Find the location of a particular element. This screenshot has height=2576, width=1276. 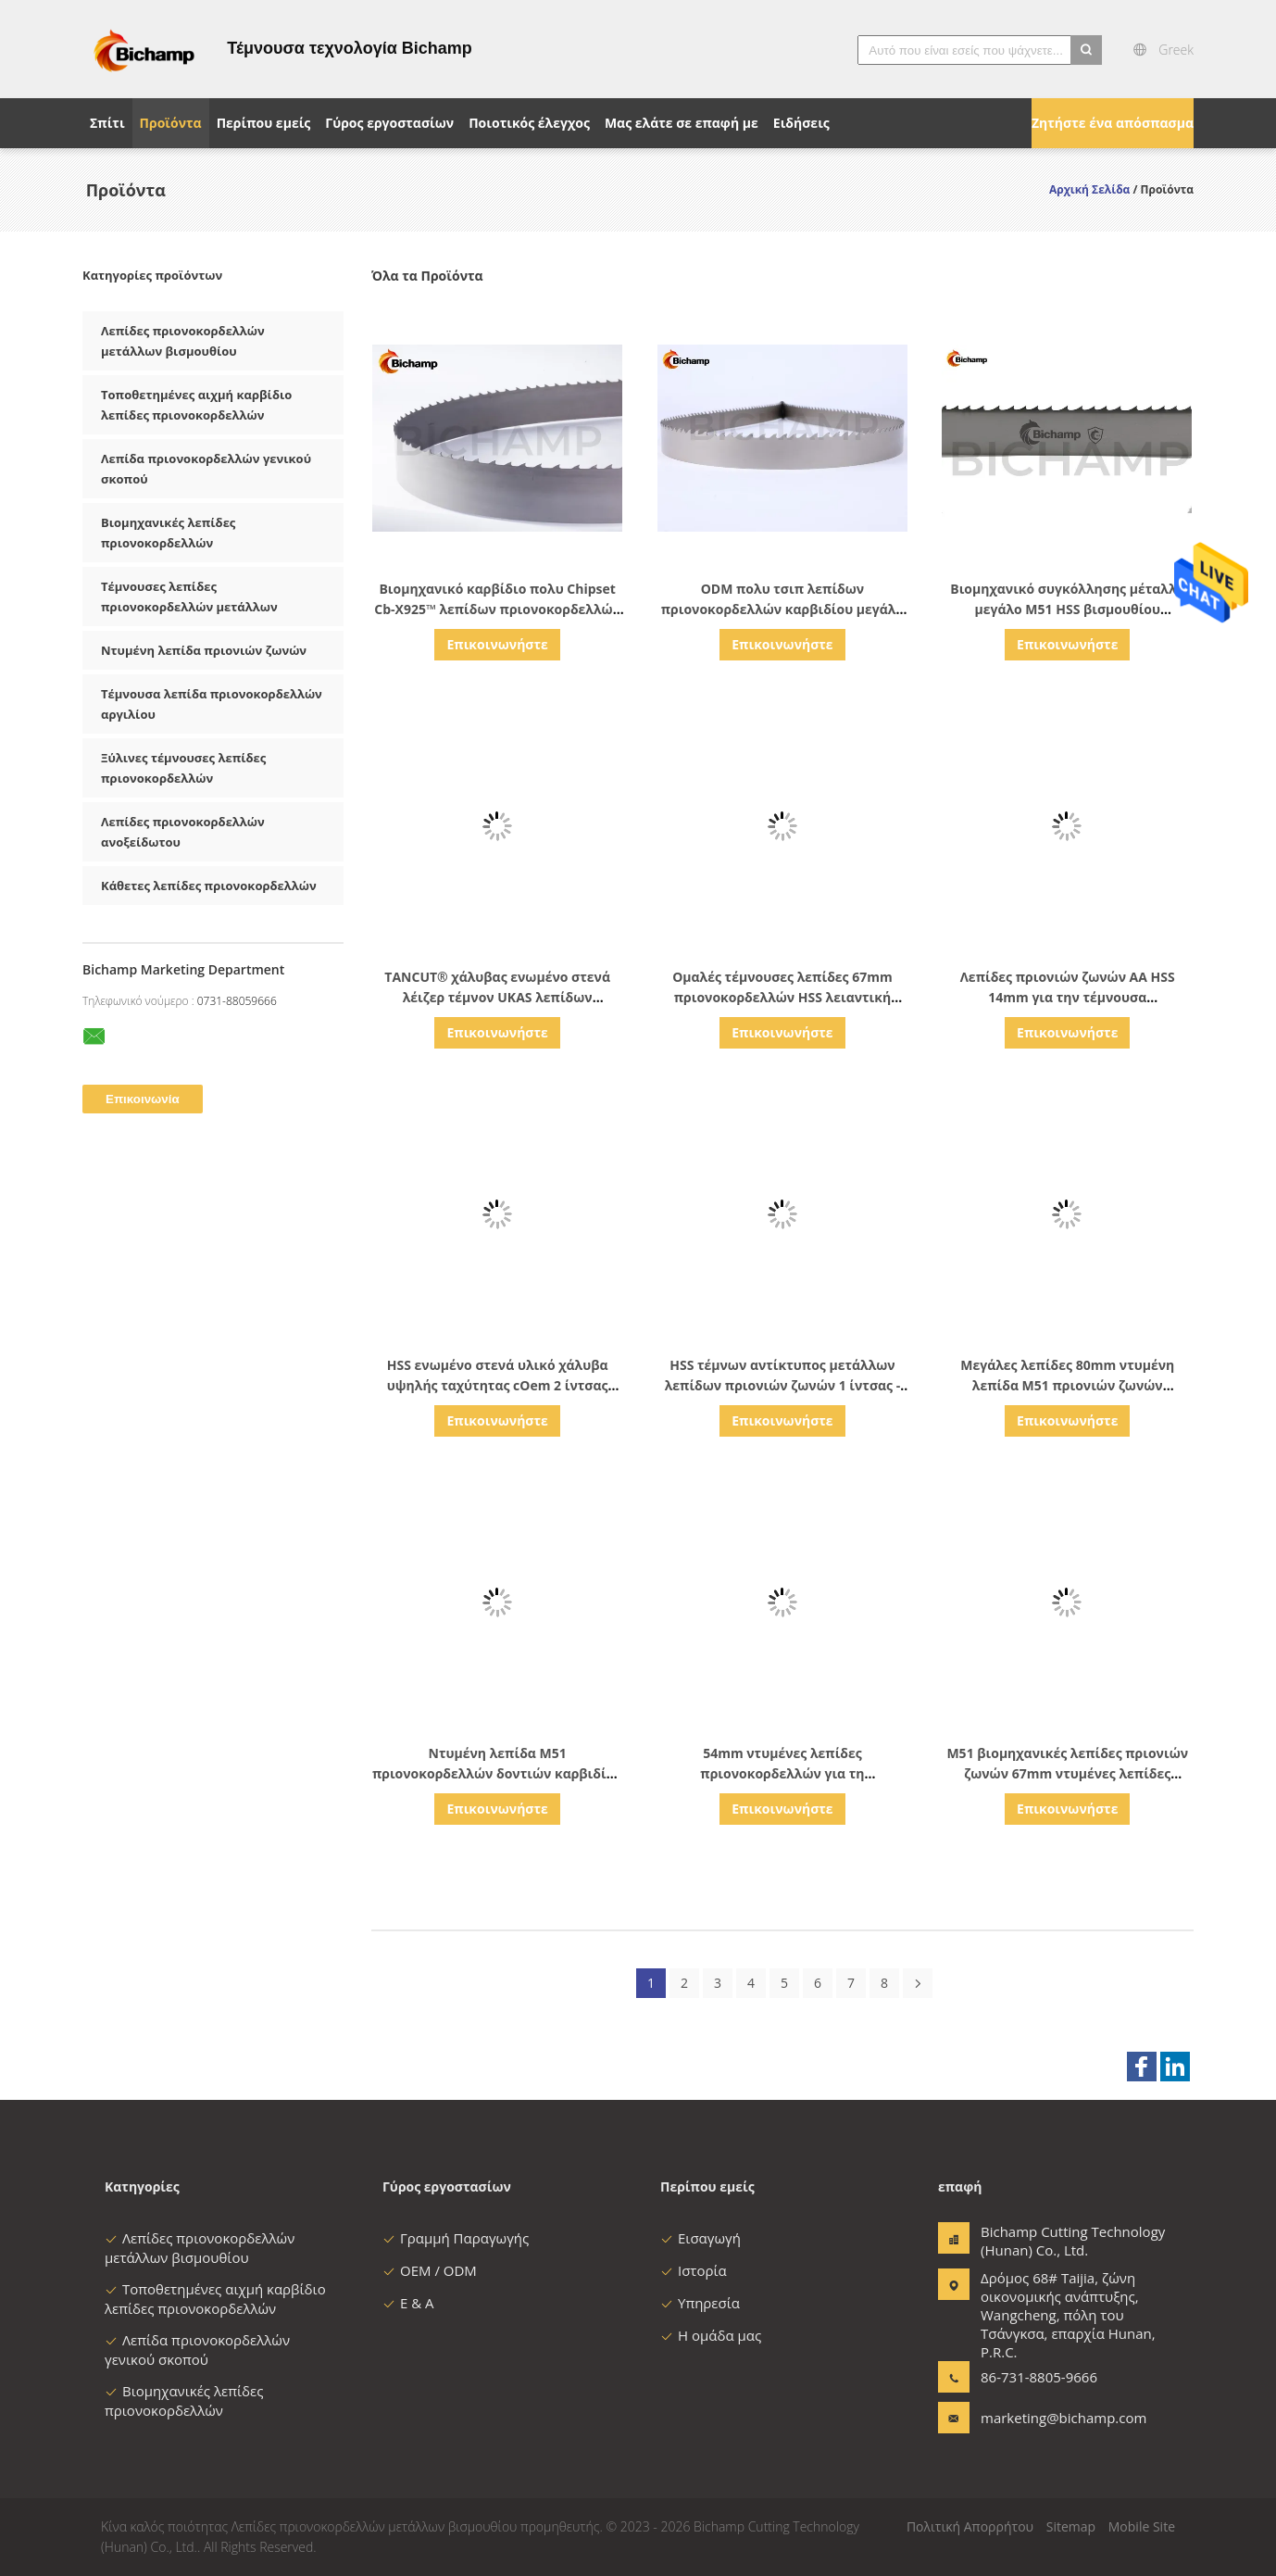

Τοποθετημένες αιχμή καρβίδιο λεπίδες πριονοκορδελλών is located at coordinates (215, 2299).